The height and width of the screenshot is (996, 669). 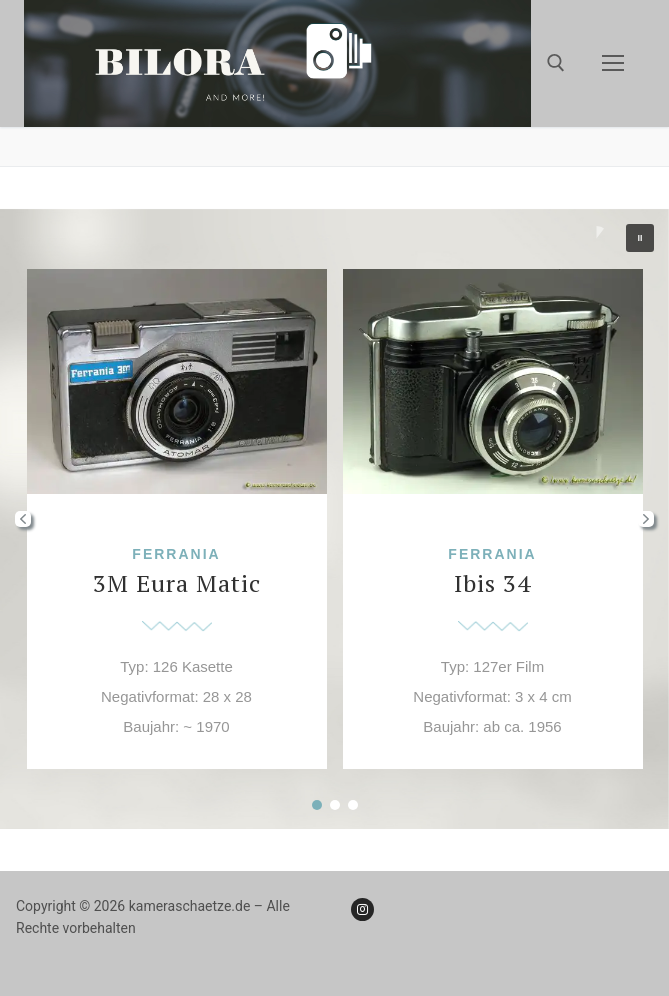 I want to click on [Instagram], so click(x=362, y=909).